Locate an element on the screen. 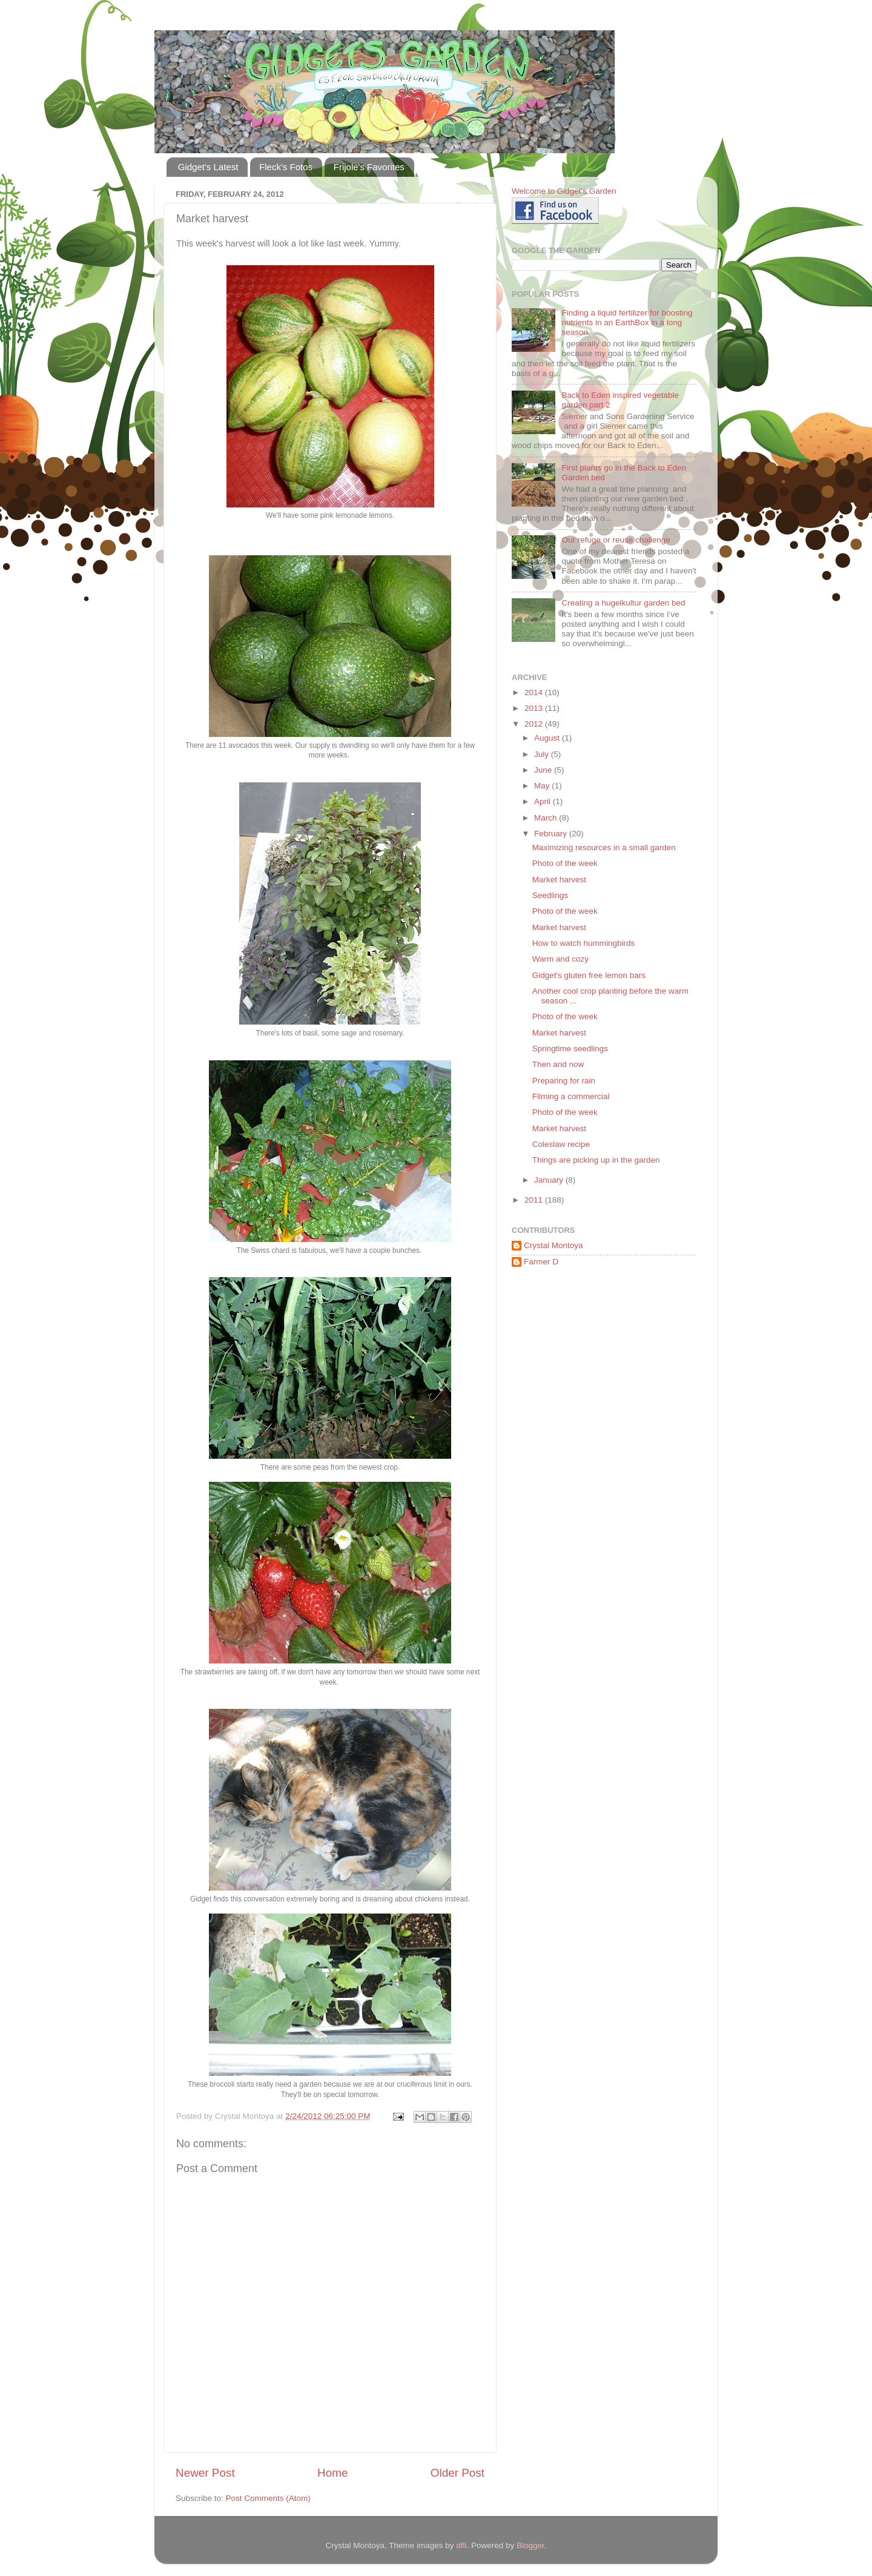  May is located at coordinates (543, 785).